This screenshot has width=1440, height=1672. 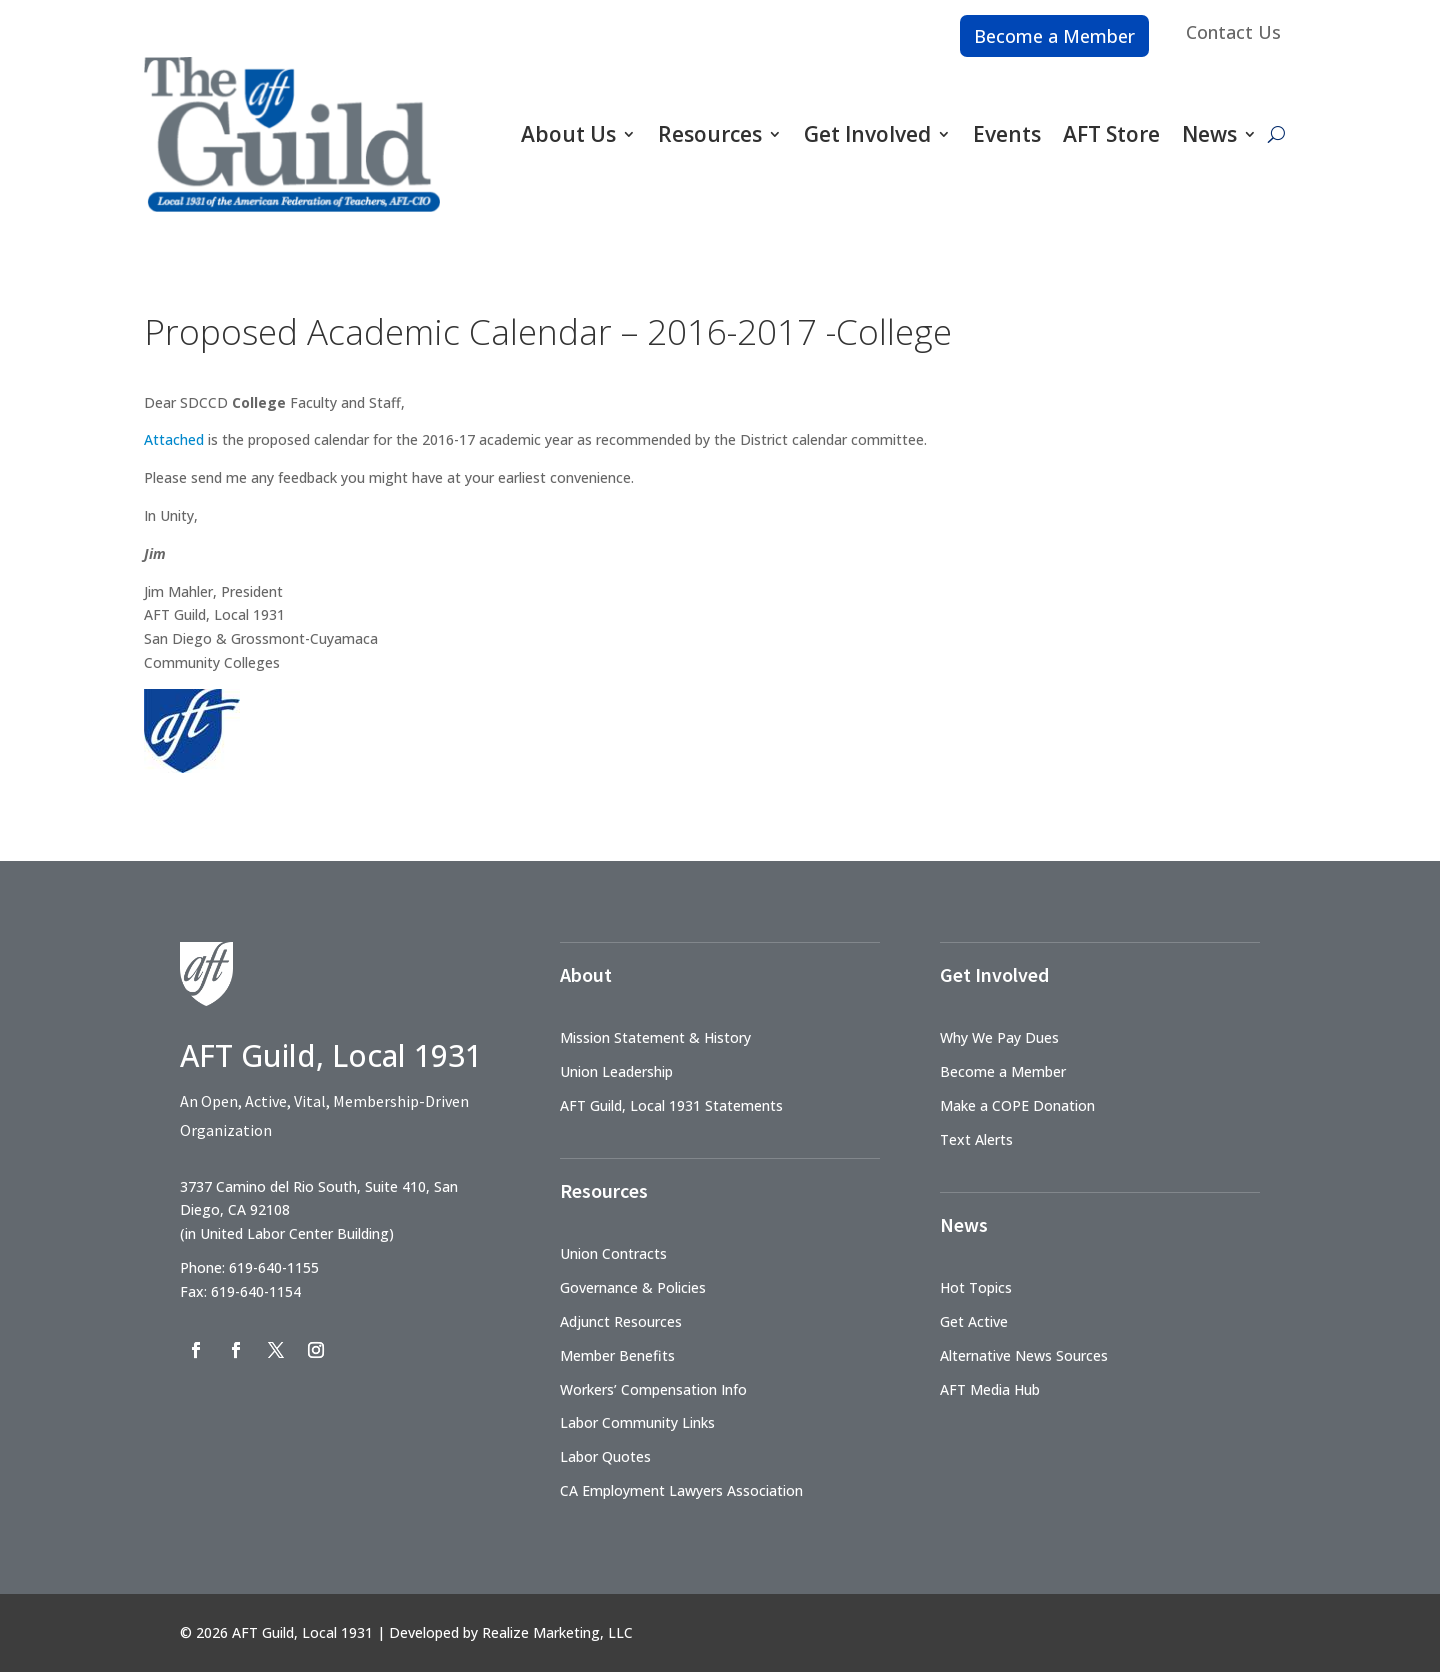 What do you see at coordinates (867, 134) in the screenshot?
I see `Get Involved` at bounding box center [867, 134].